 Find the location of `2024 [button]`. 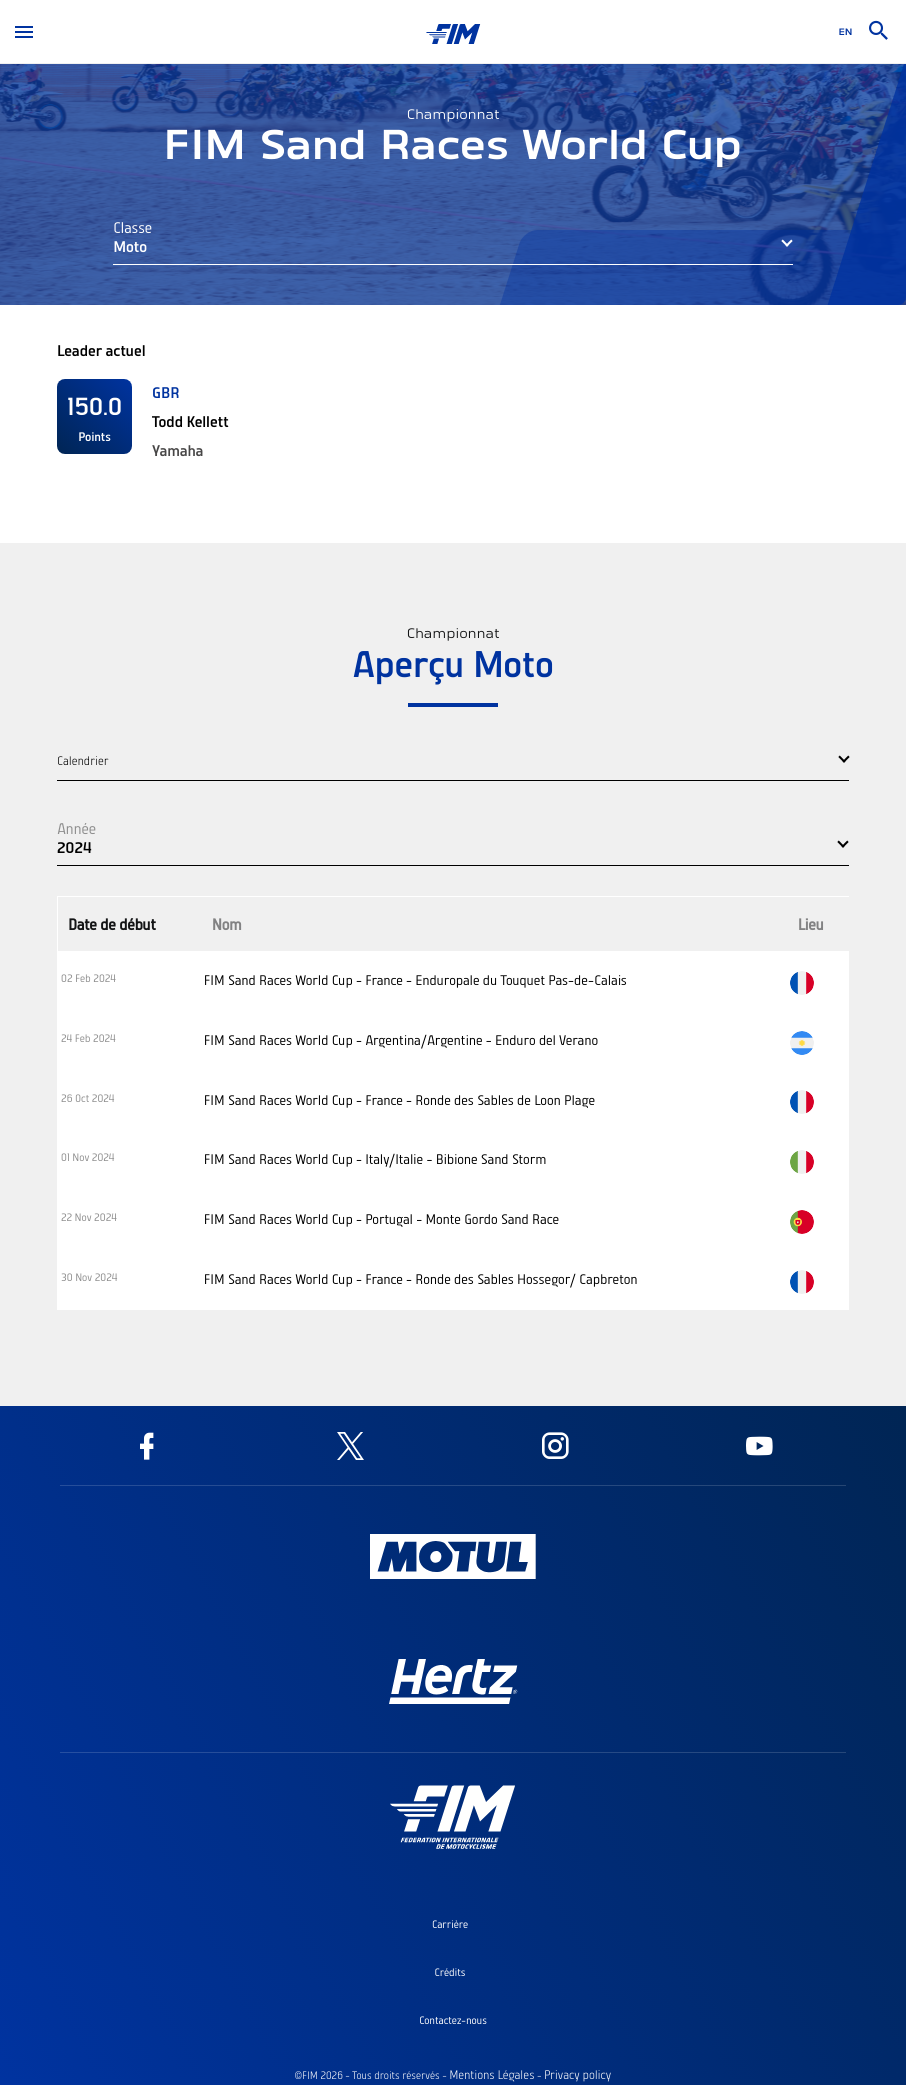

2024 [button] is located at coordinates (74, 847).